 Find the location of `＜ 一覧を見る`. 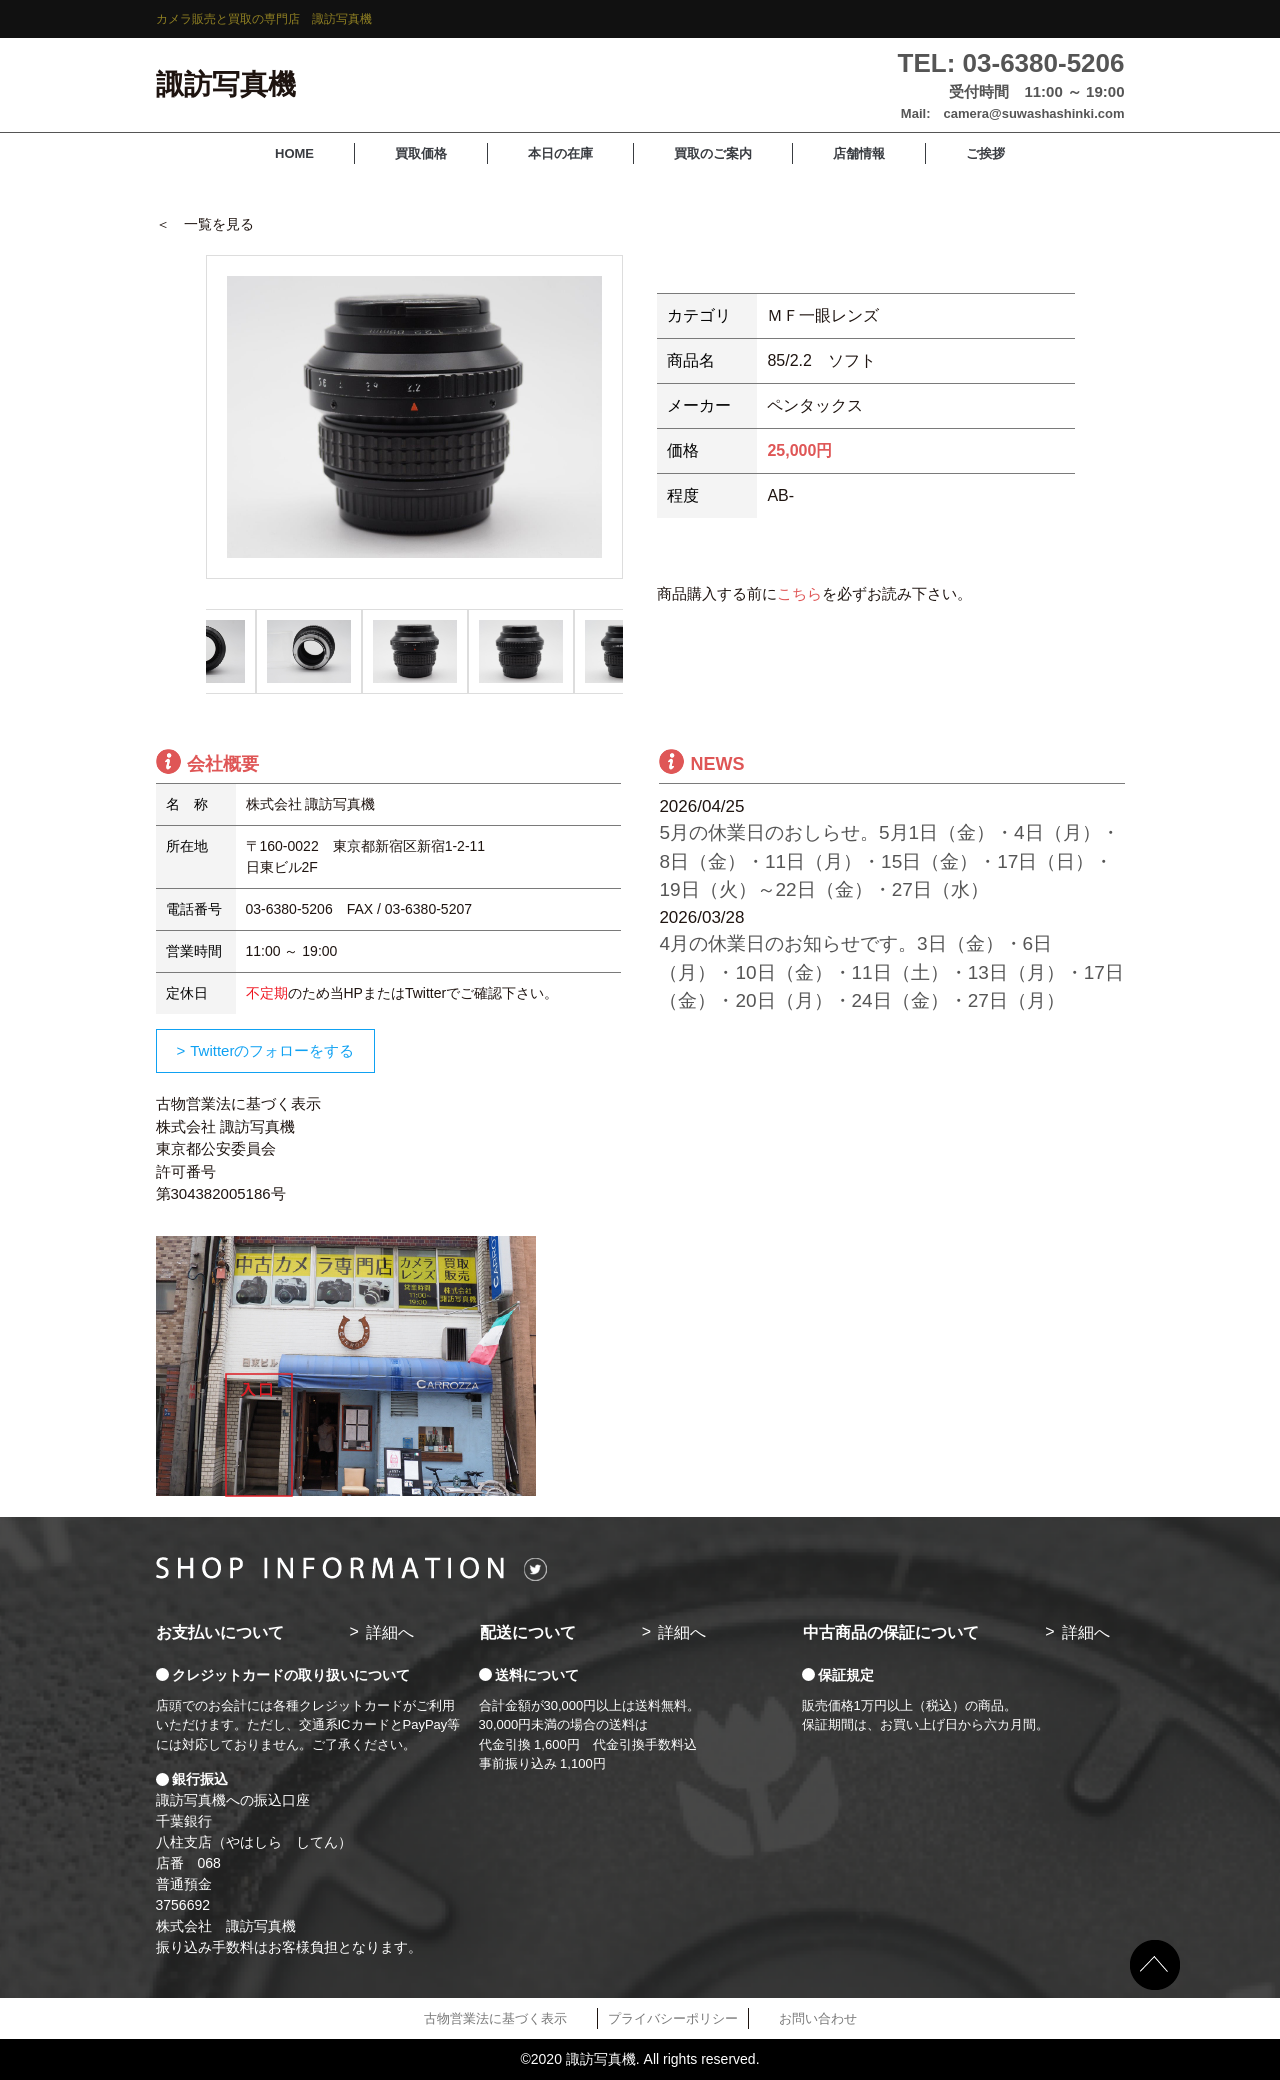

＜ 一覧を見る is located at coordinates (205, 224).